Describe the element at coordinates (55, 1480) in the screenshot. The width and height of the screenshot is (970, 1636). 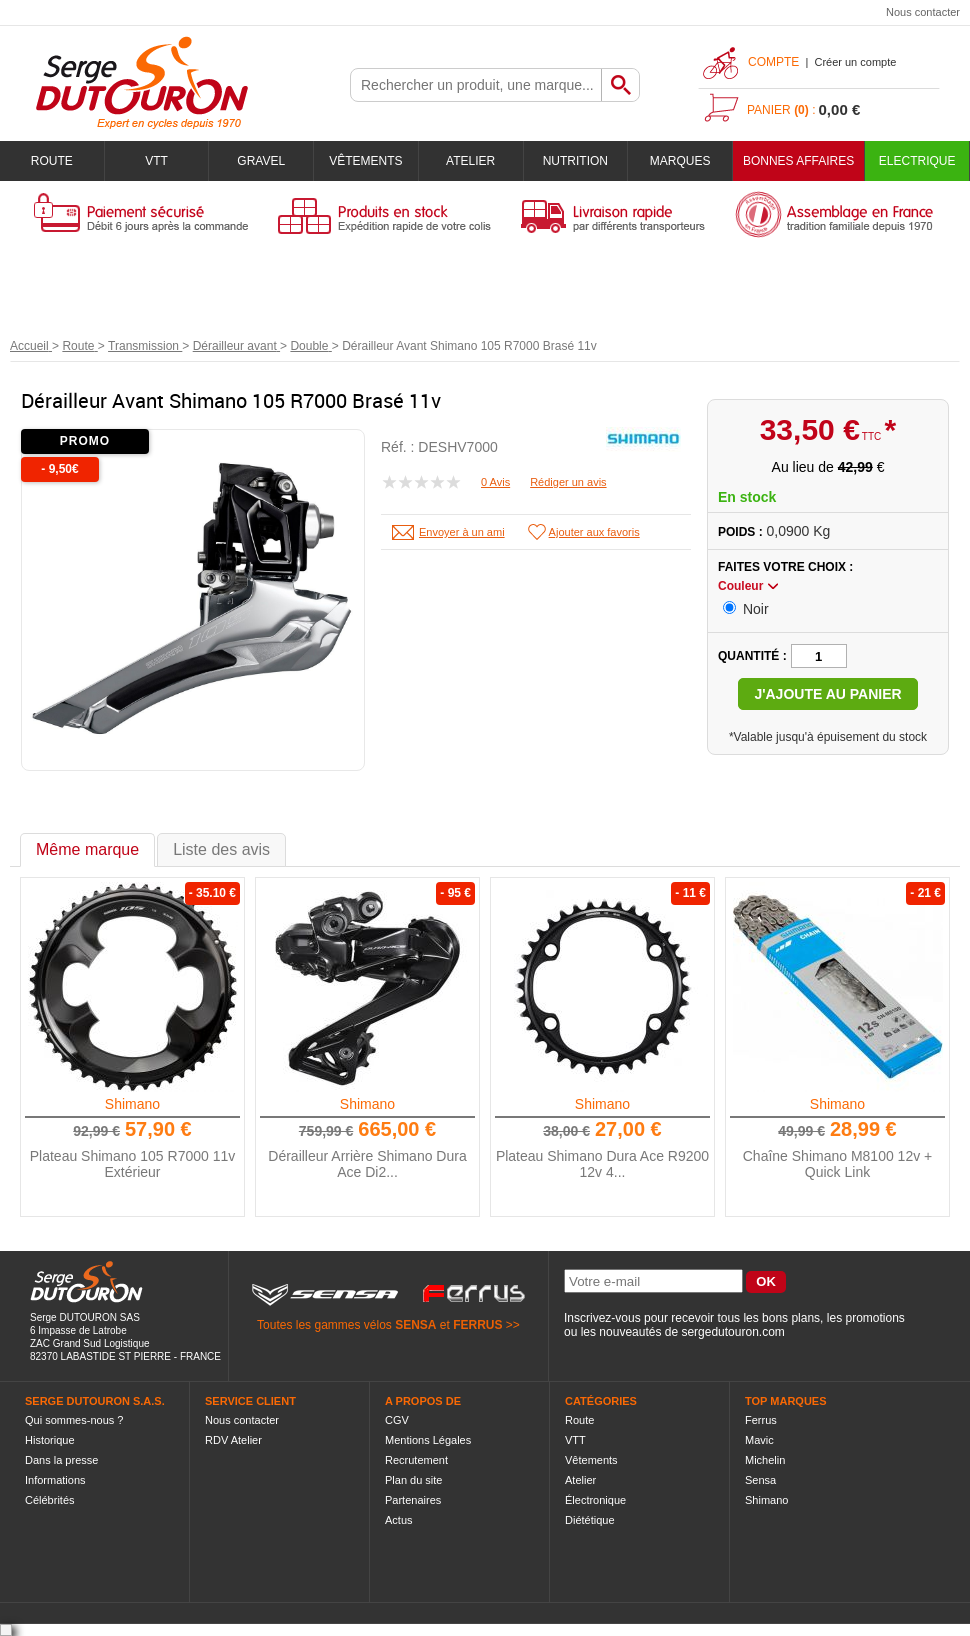
I see `Informations` at that location.